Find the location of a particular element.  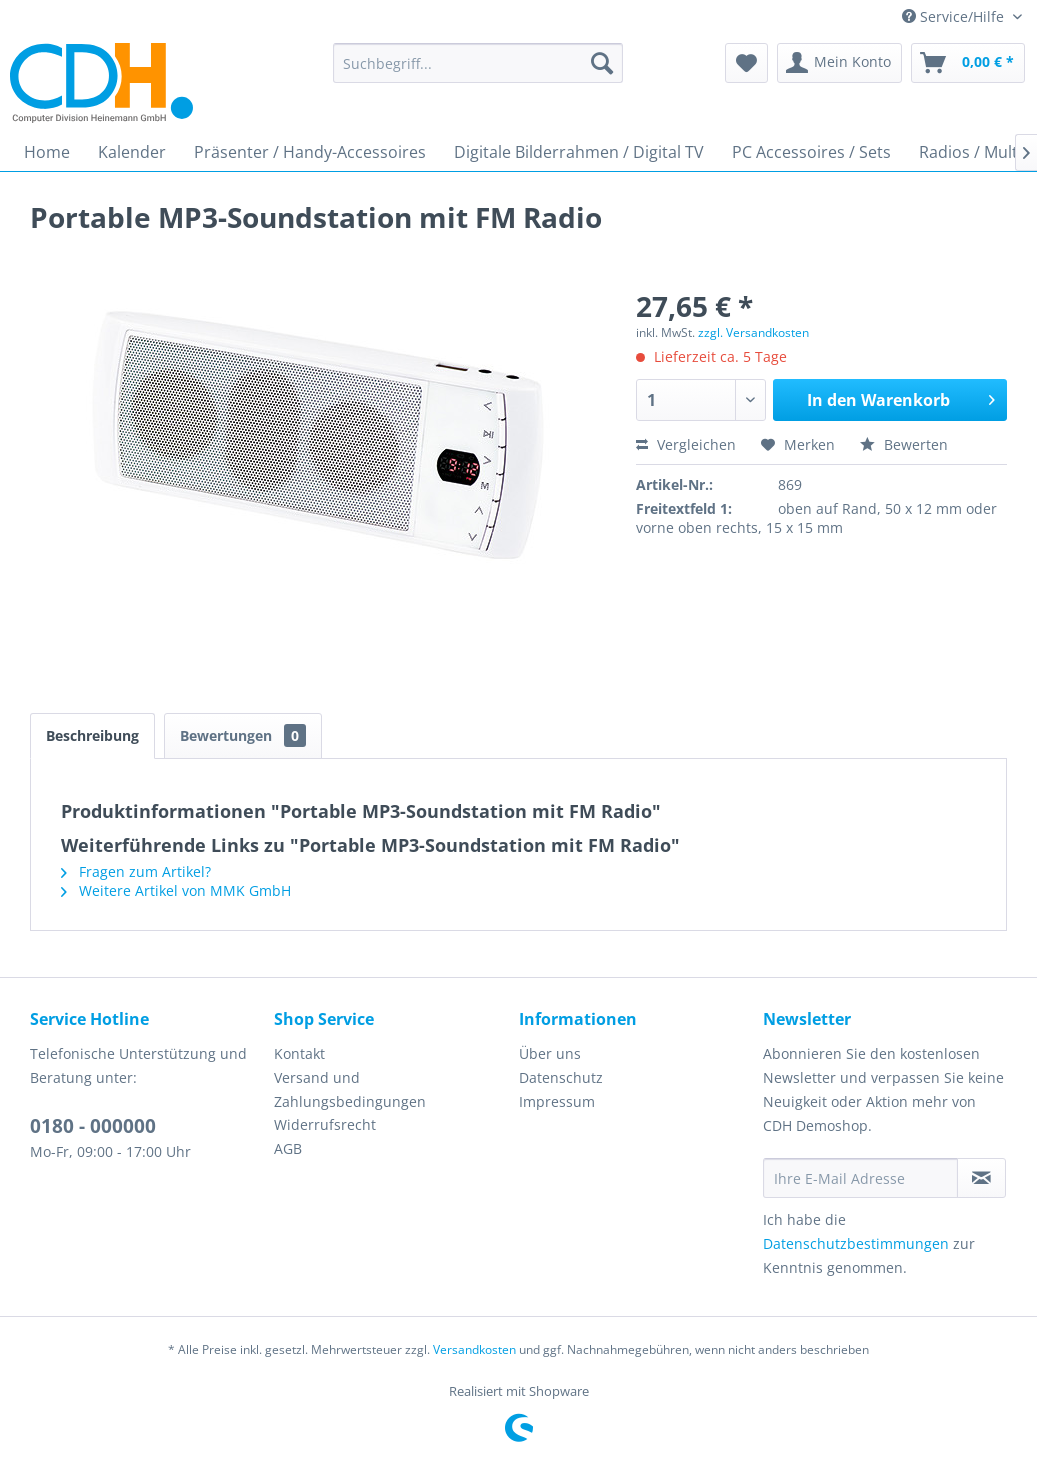

Bewertungen is located at coordinates (243, 735).